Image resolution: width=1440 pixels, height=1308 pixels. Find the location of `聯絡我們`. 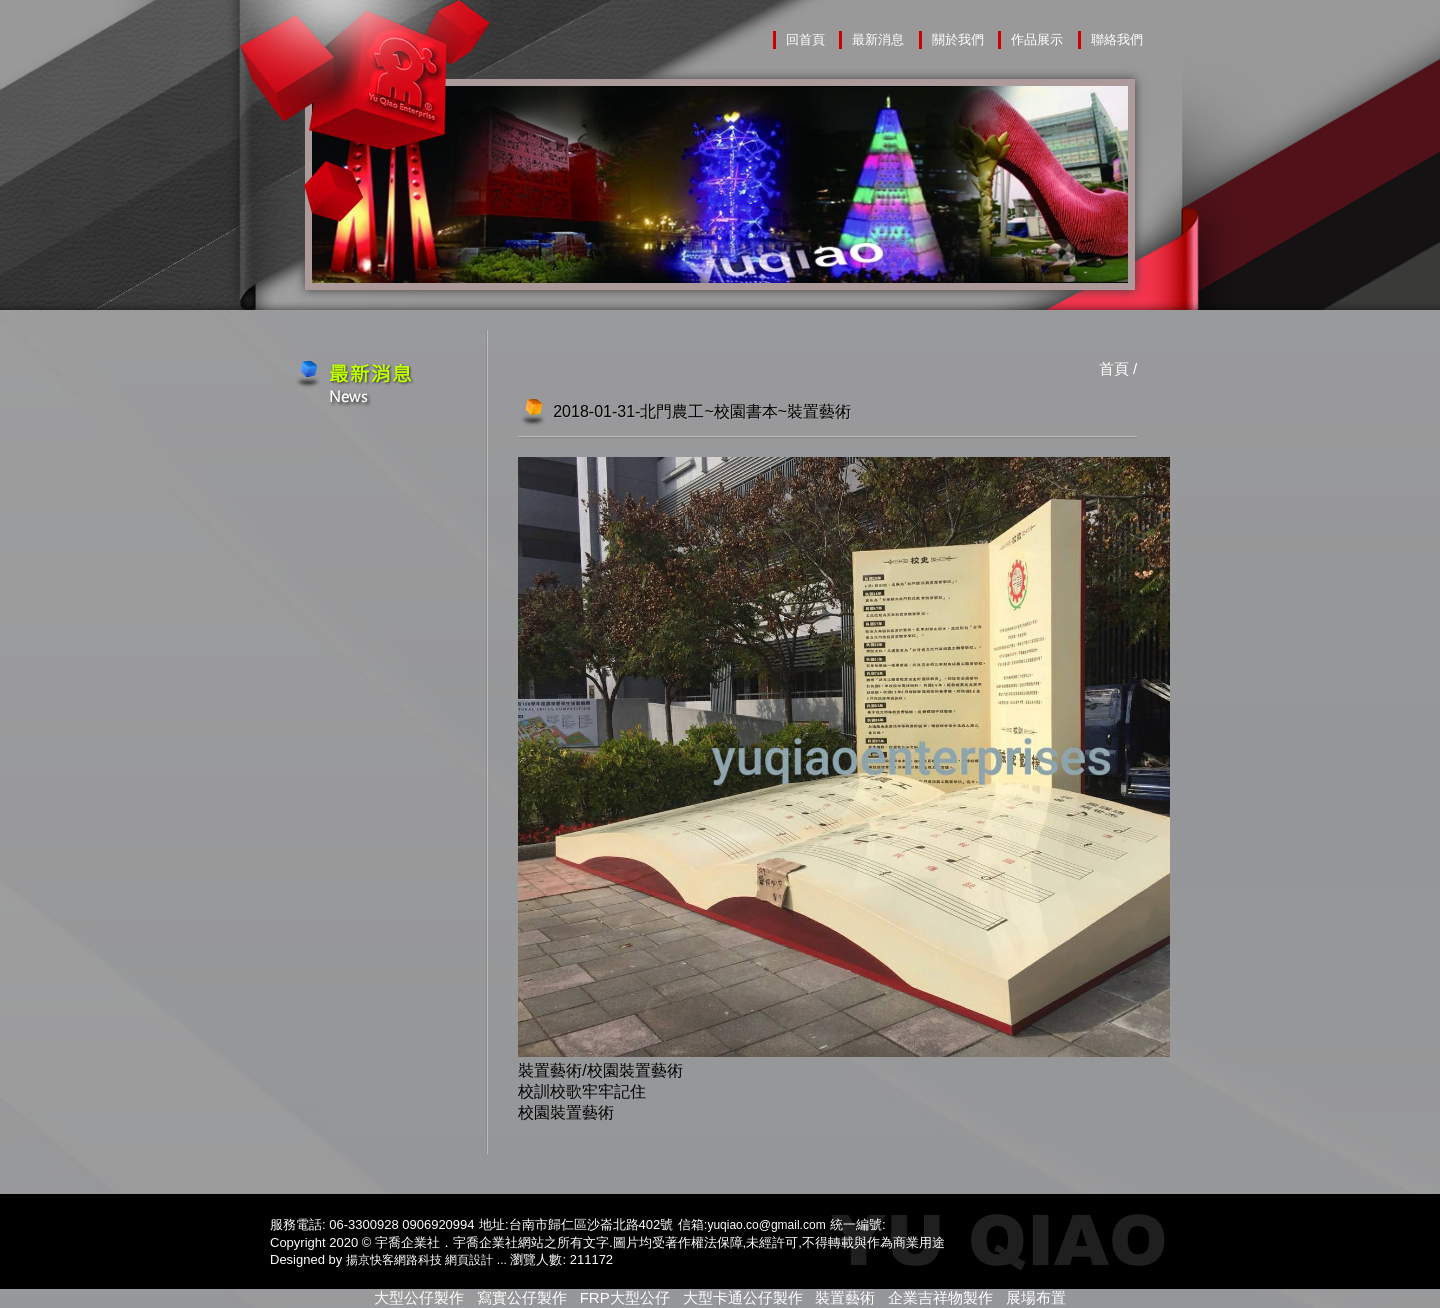

聯絡我們 is located at coordinates (1117, 39).